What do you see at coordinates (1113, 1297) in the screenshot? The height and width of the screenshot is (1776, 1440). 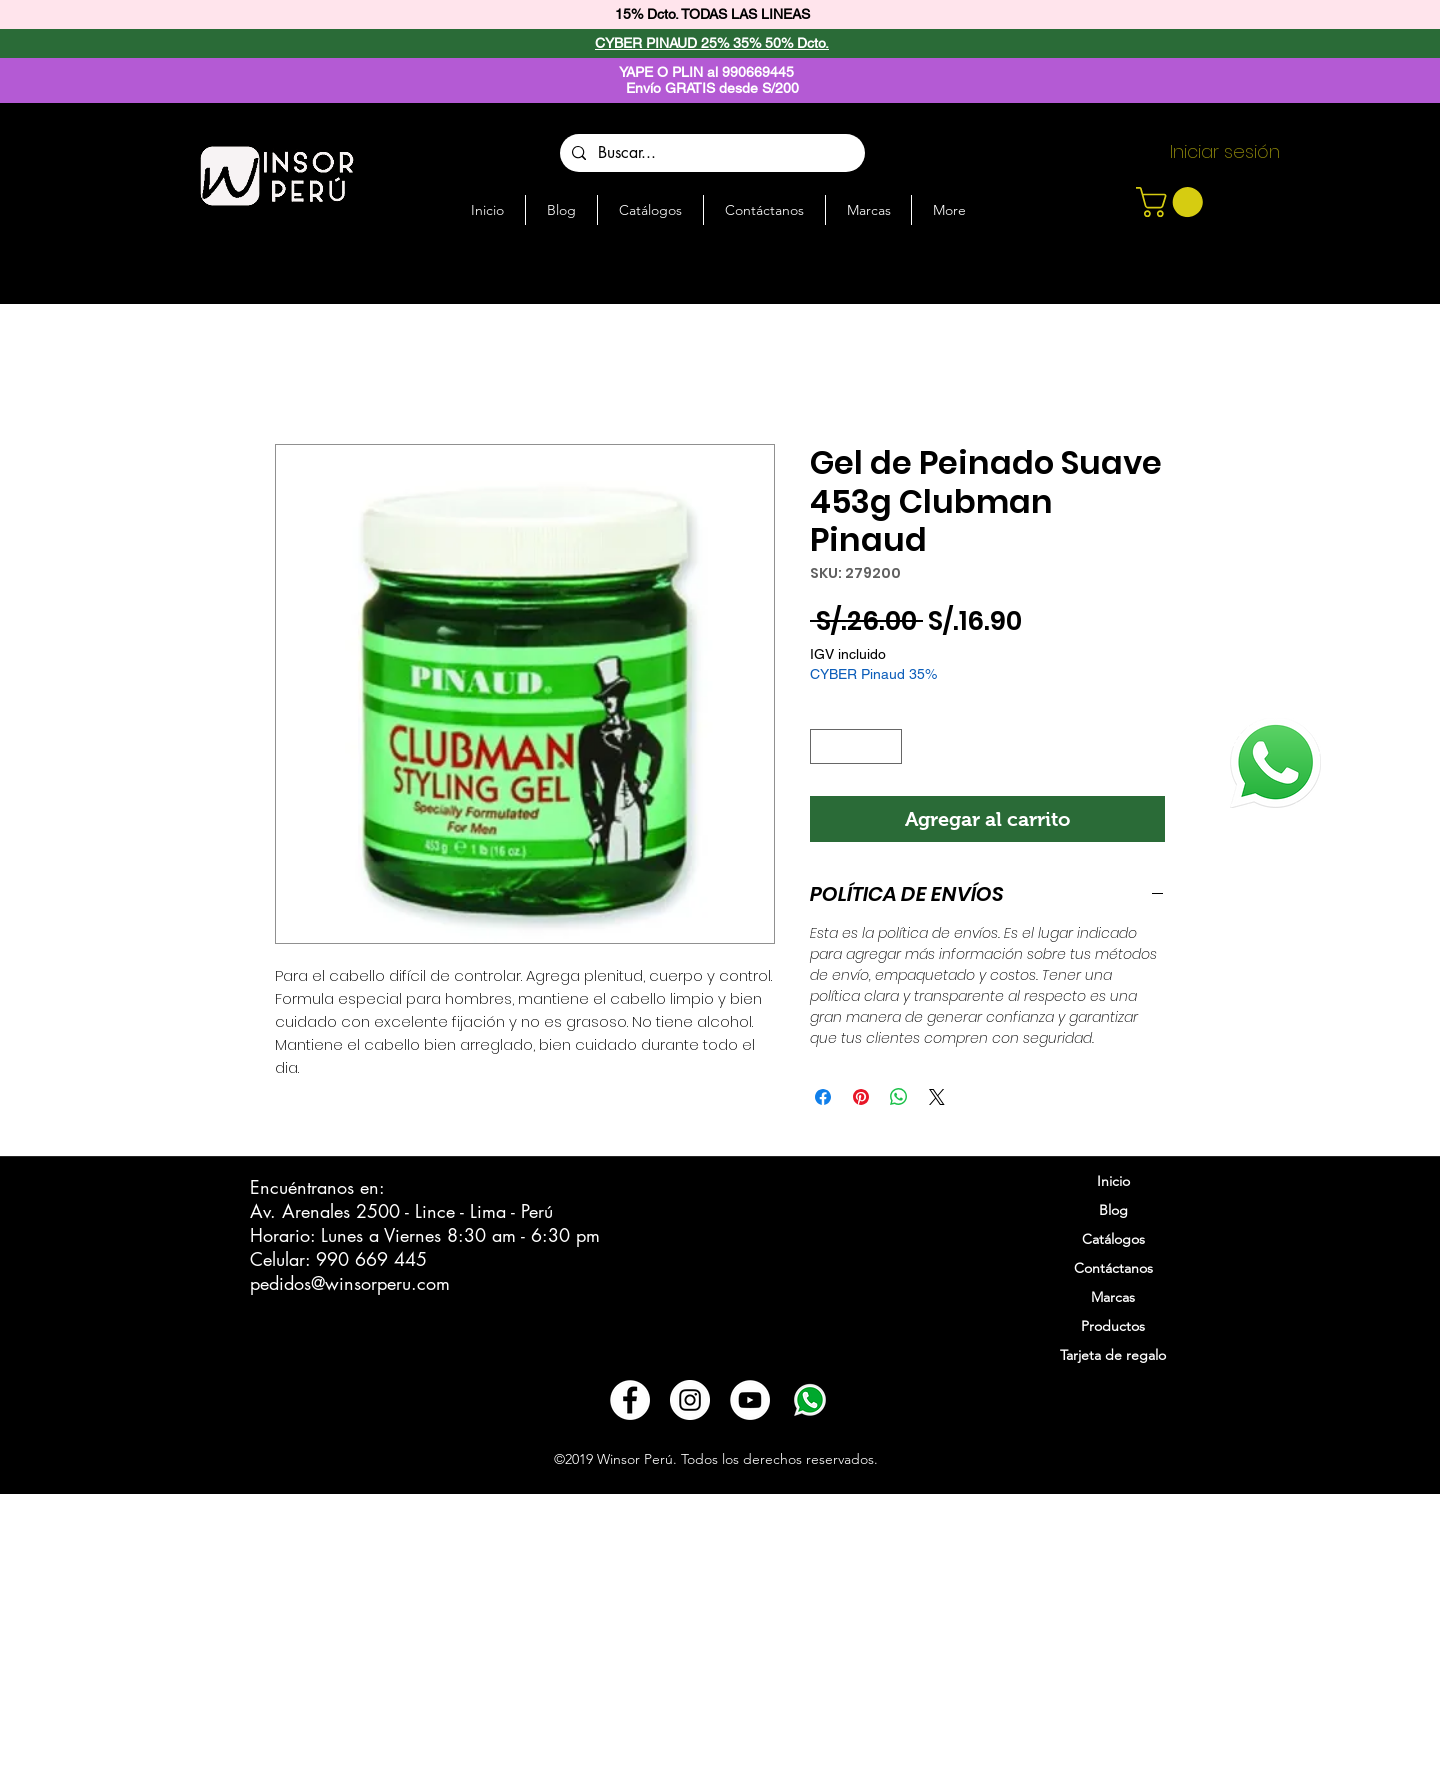 I see `Marcas` at bounding box center [1113, 1297].